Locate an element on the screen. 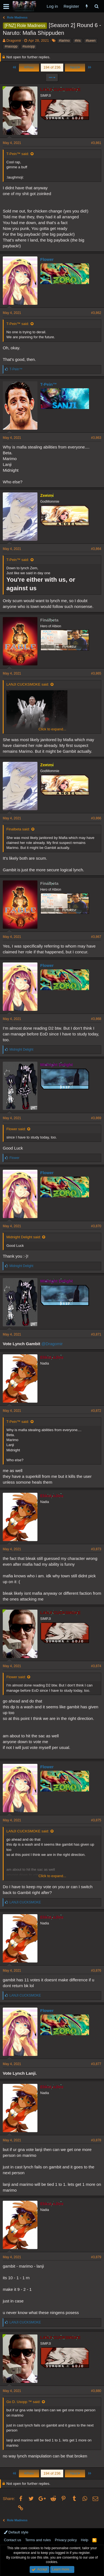 Image resolution: width=104 pixels, height=2576 pixels. Terms and rules is located at coordinates (38, 2540).